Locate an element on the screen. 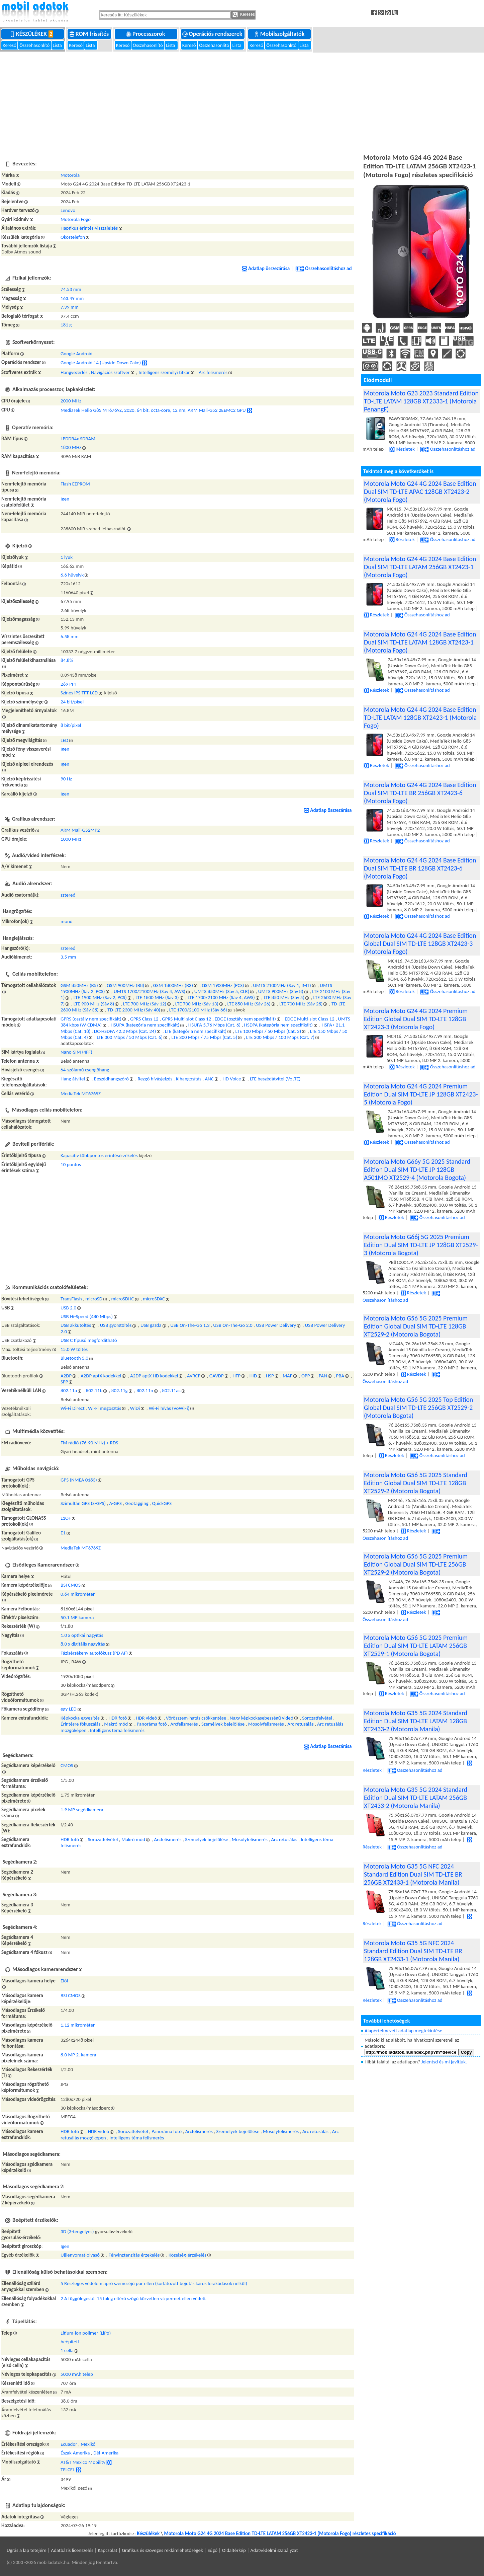 The height and width of the screenshot is (2576, 484). Adatlap összezárása is located at coordinates (266, 269).